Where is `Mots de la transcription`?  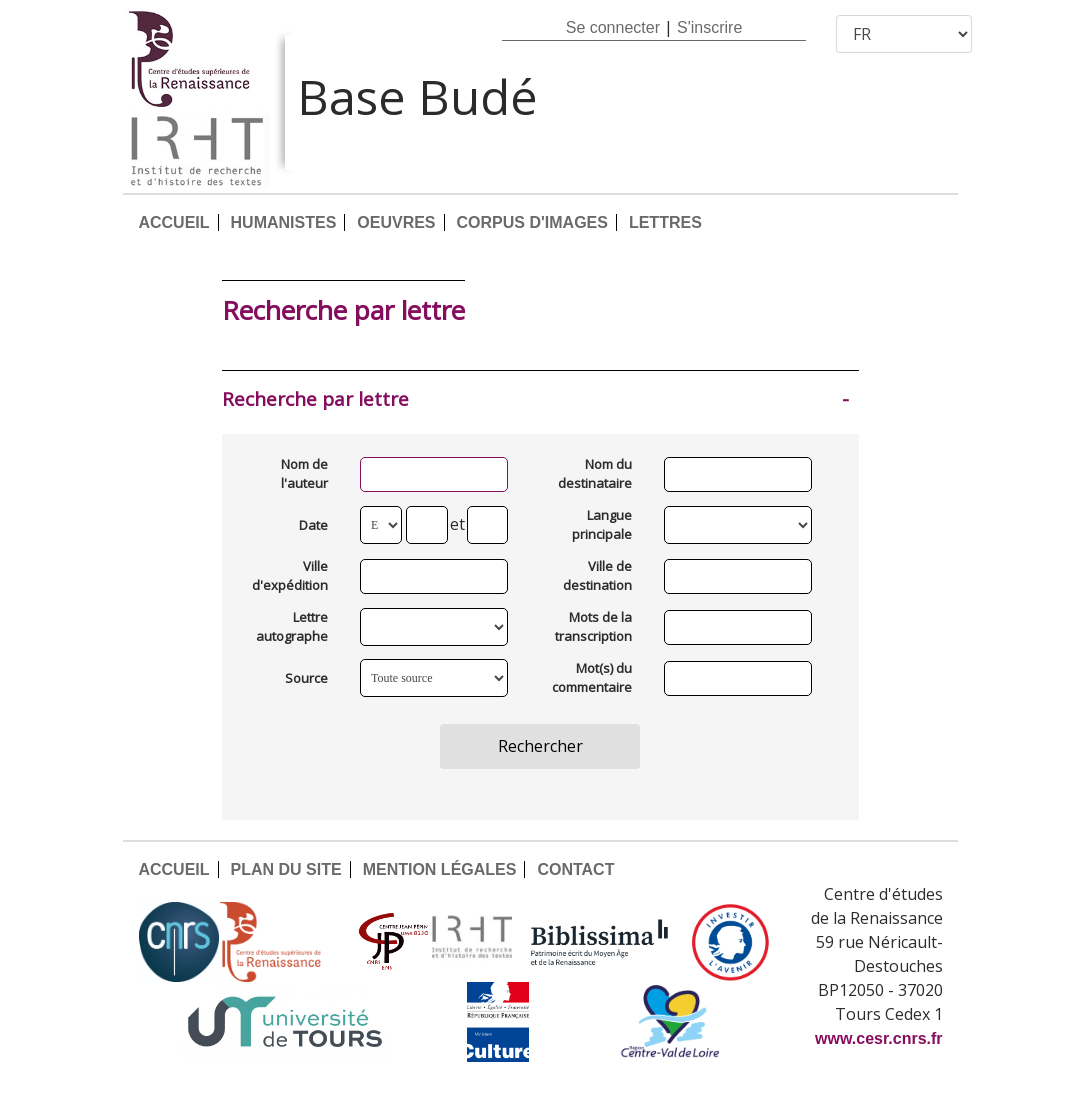 Mots de la transcription is located at coordinates (593, 627).